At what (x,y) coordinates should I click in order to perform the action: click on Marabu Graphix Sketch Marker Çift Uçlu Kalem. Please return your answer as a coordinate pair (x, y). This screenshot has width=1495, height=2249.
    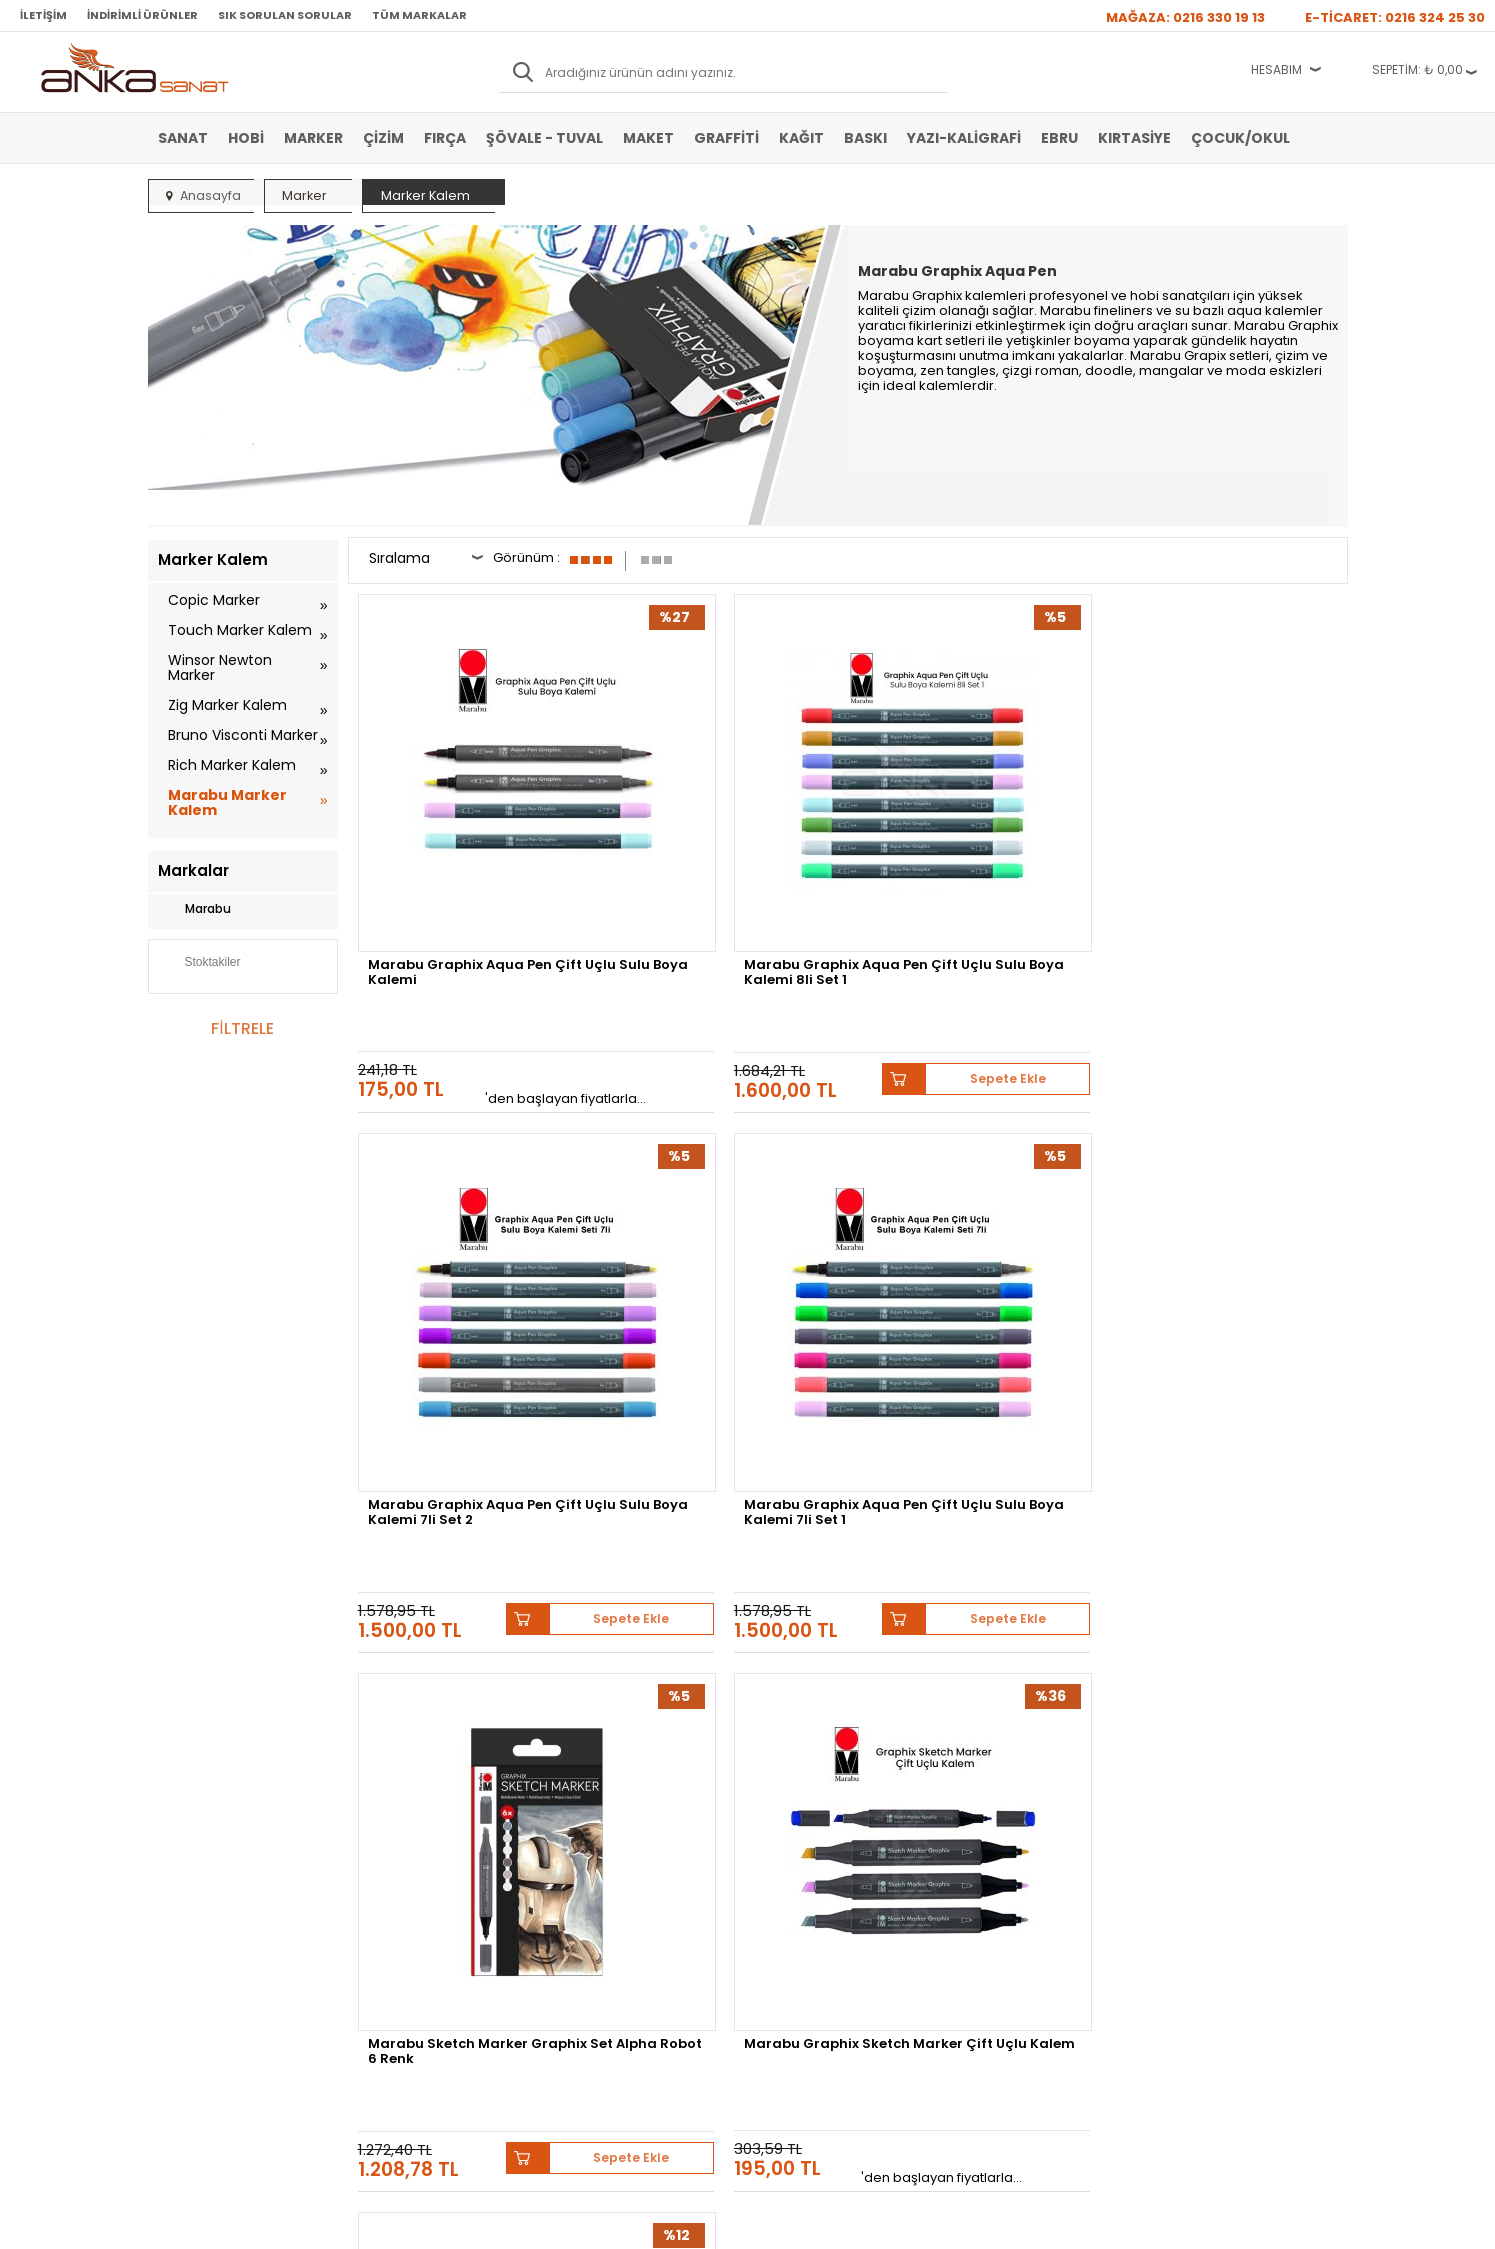
    Looking at the image, I should click on (707, 1235).